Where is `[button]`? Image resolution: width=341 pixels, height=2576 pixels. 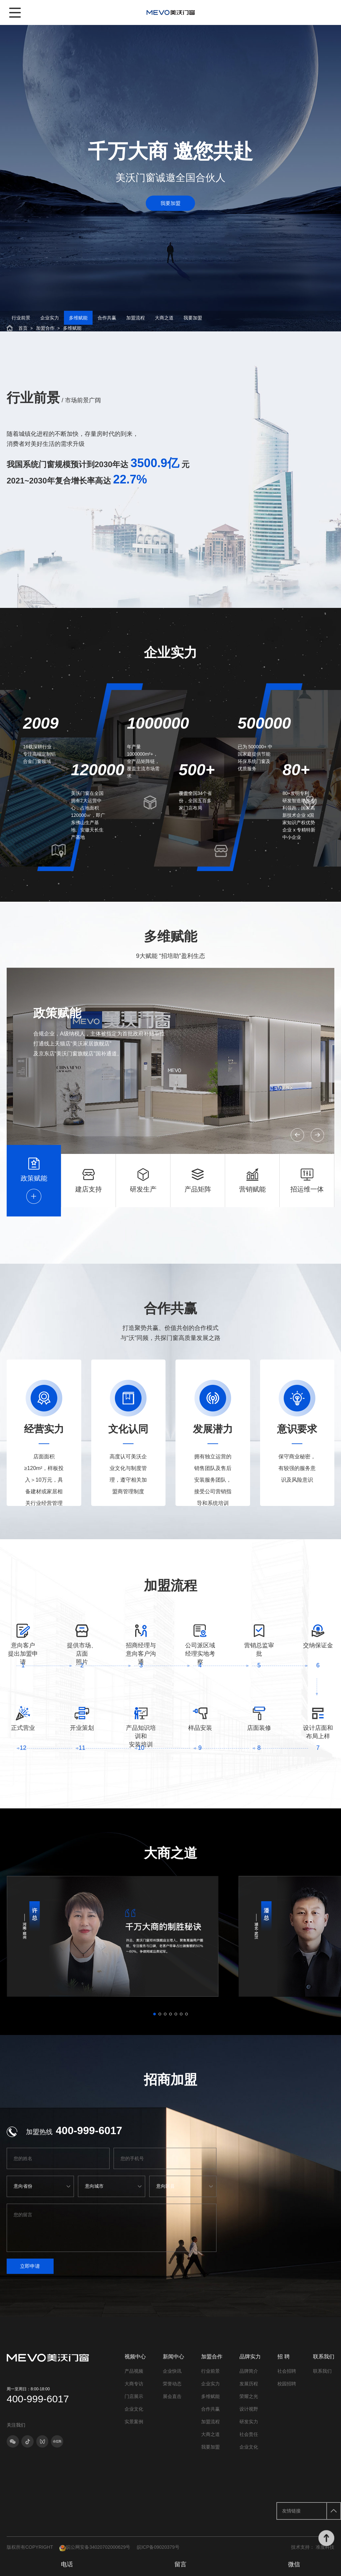
[button] is located at coordinates (275, 1131).